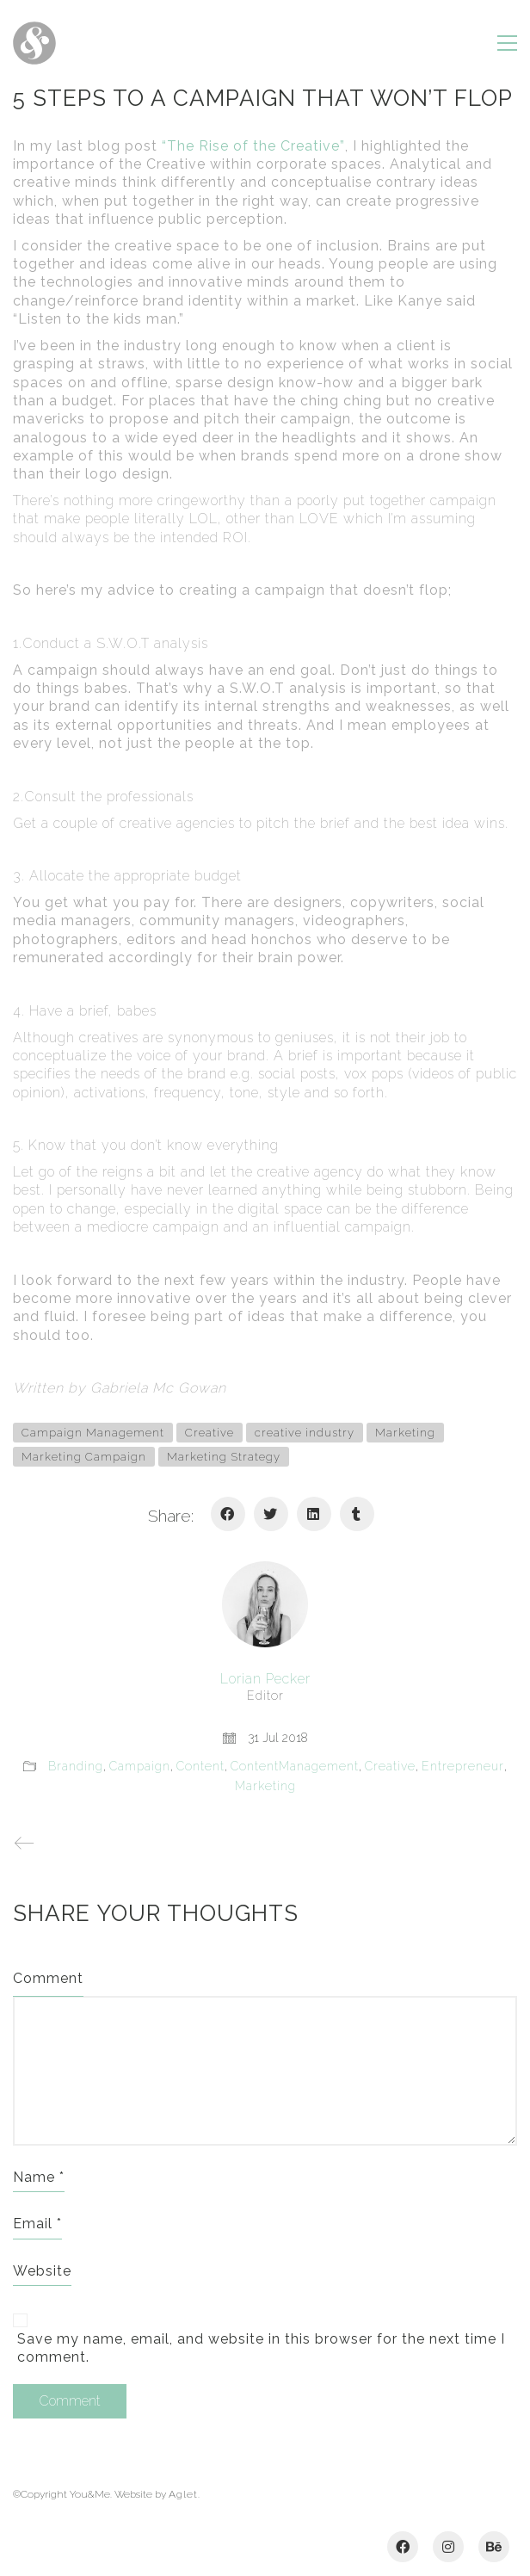 The image size is (530, 2576). Describe the element at coordinates (139, 1766) in the screenshot. I see `Campaign` at that location.